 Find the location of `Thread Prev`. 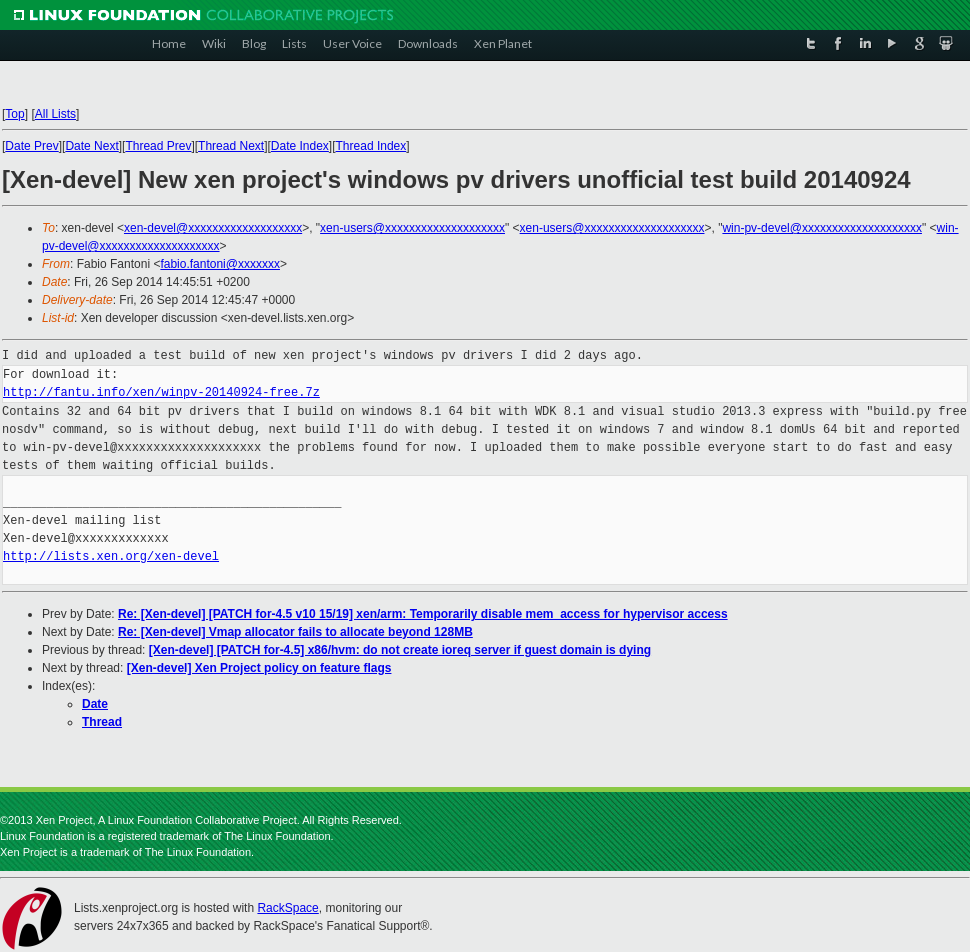

Thread Prev is located at coordinates (158, 146).